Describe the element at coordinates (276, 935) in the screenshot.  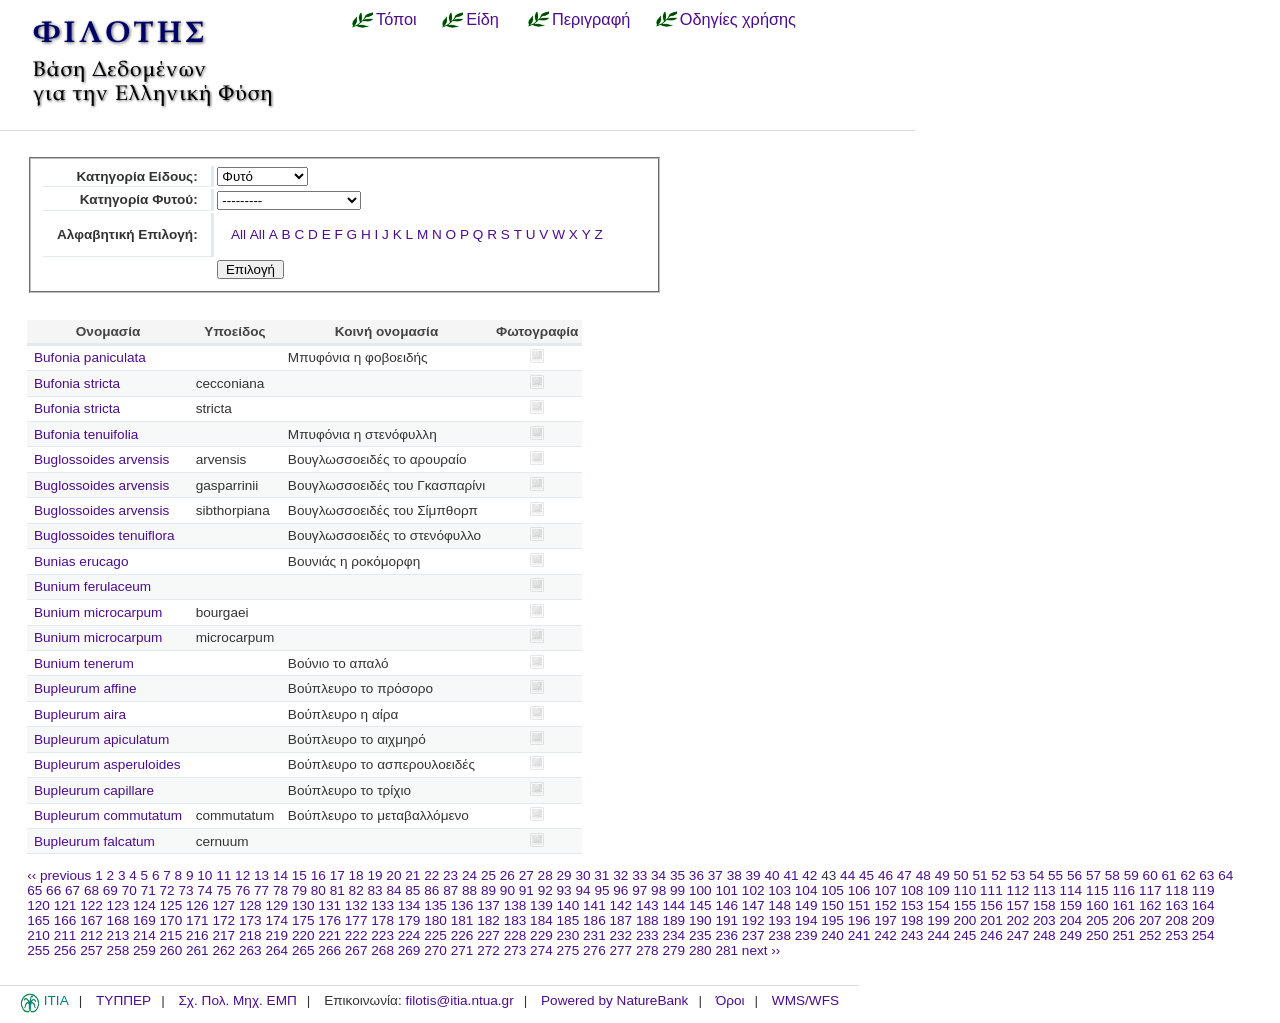
I see `219` at that location.